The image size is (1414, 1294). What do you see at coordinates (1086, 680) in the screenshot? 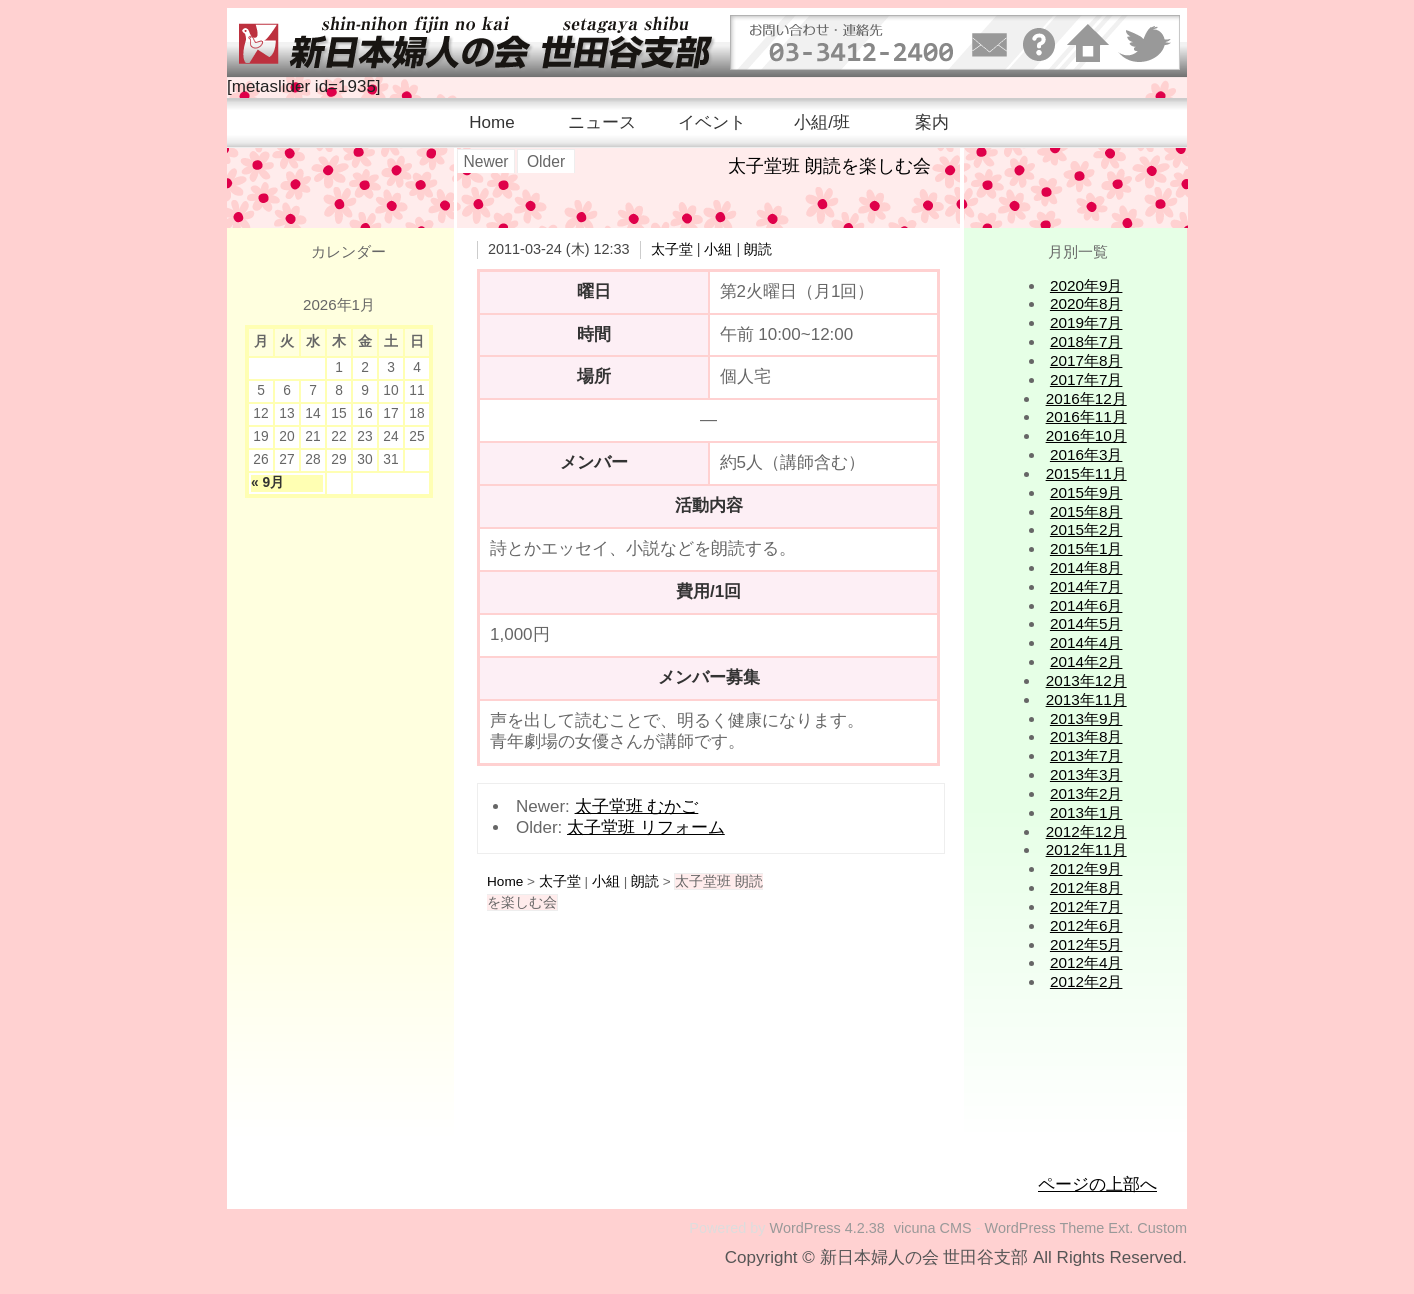
I see `2013年12月` at bounding box center [1086, 680].